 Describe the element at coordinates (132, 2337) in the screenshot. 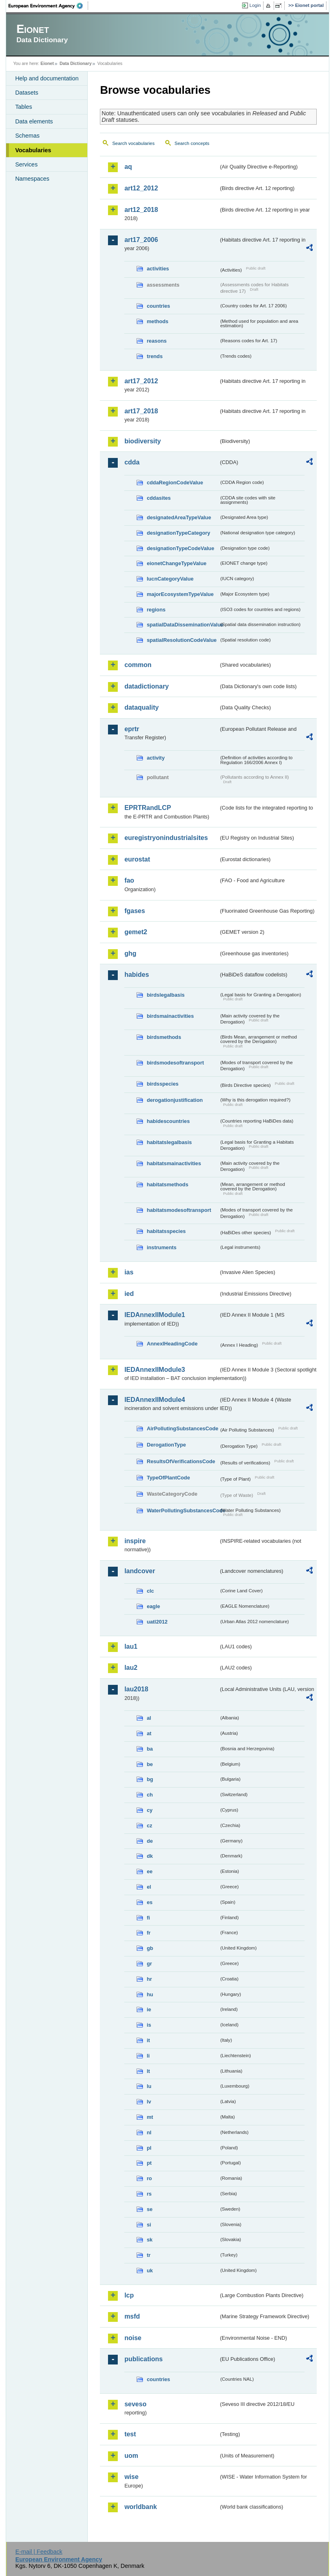

I see `noise` at that location.